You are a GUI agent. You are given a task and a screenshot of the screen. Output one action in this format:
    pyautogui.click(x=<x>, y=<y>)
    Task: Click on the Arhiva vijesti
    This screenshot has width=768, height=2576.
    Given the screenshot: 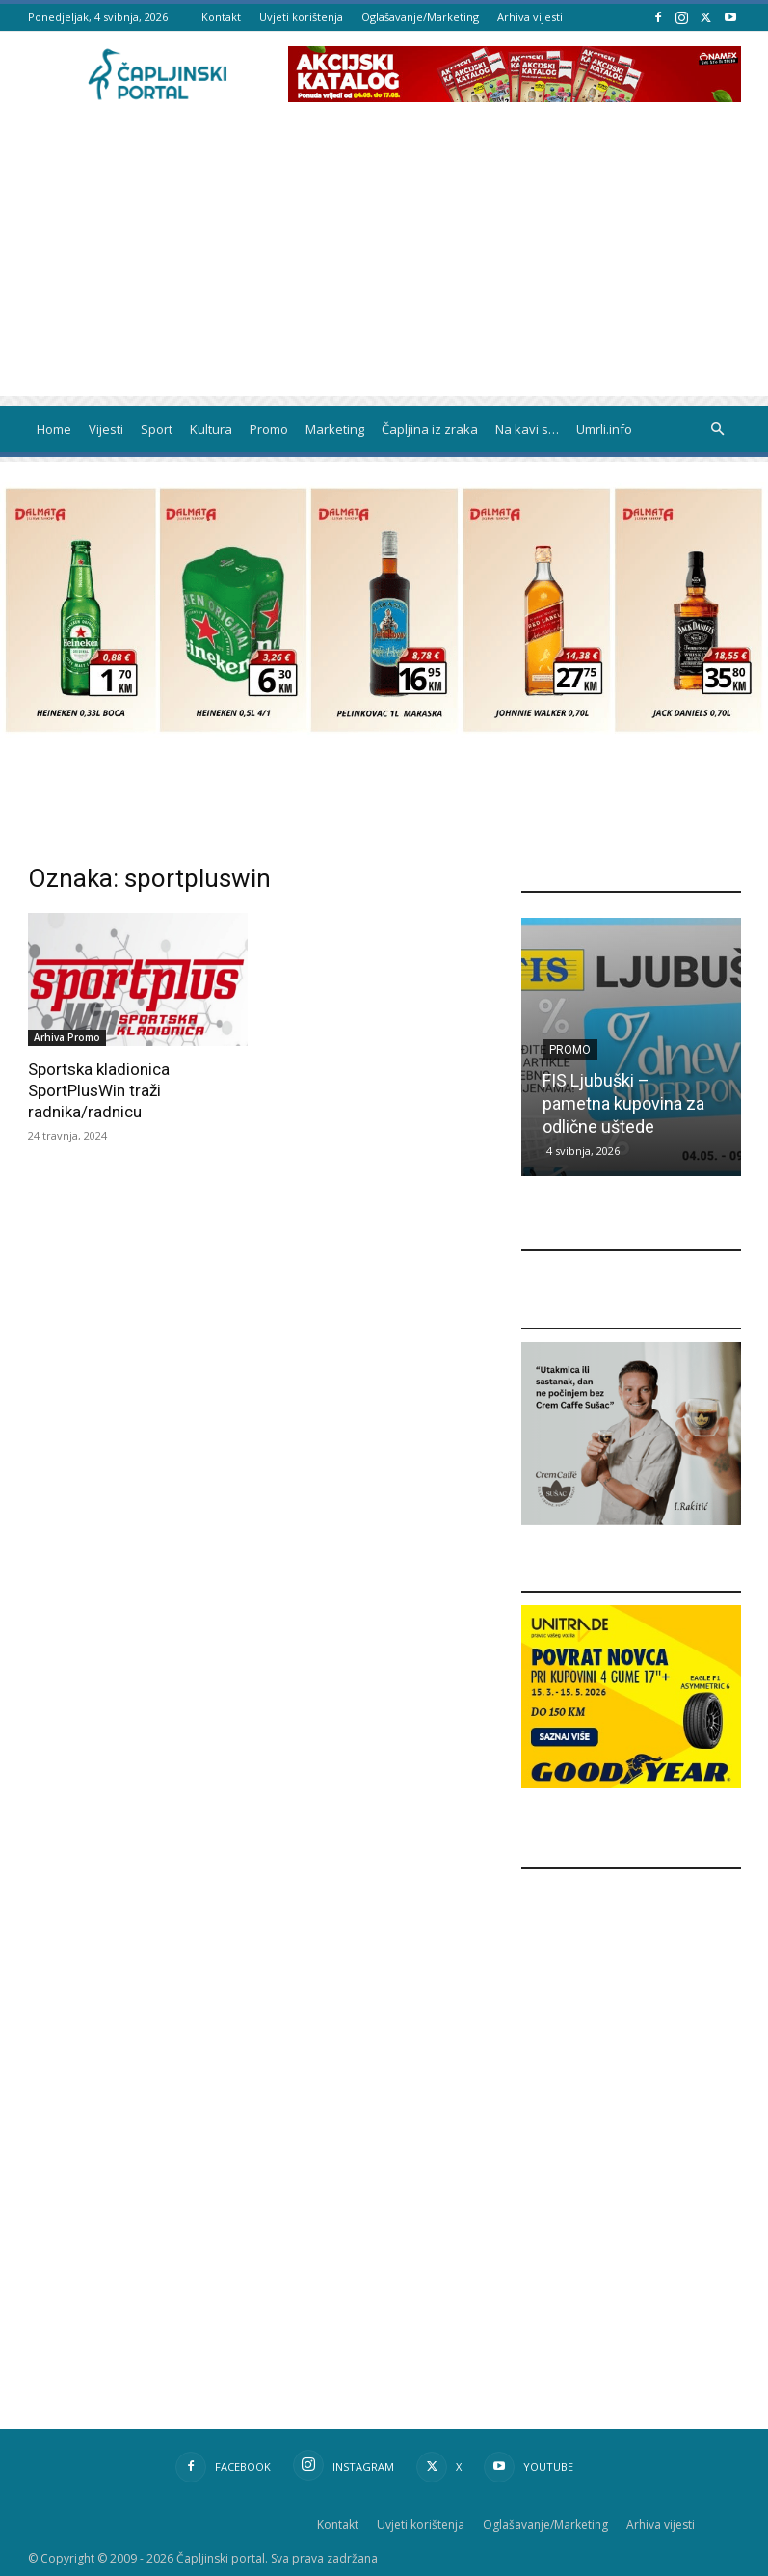 What is the action you would take?
    pyautogui.click(x=530, y=17)
    